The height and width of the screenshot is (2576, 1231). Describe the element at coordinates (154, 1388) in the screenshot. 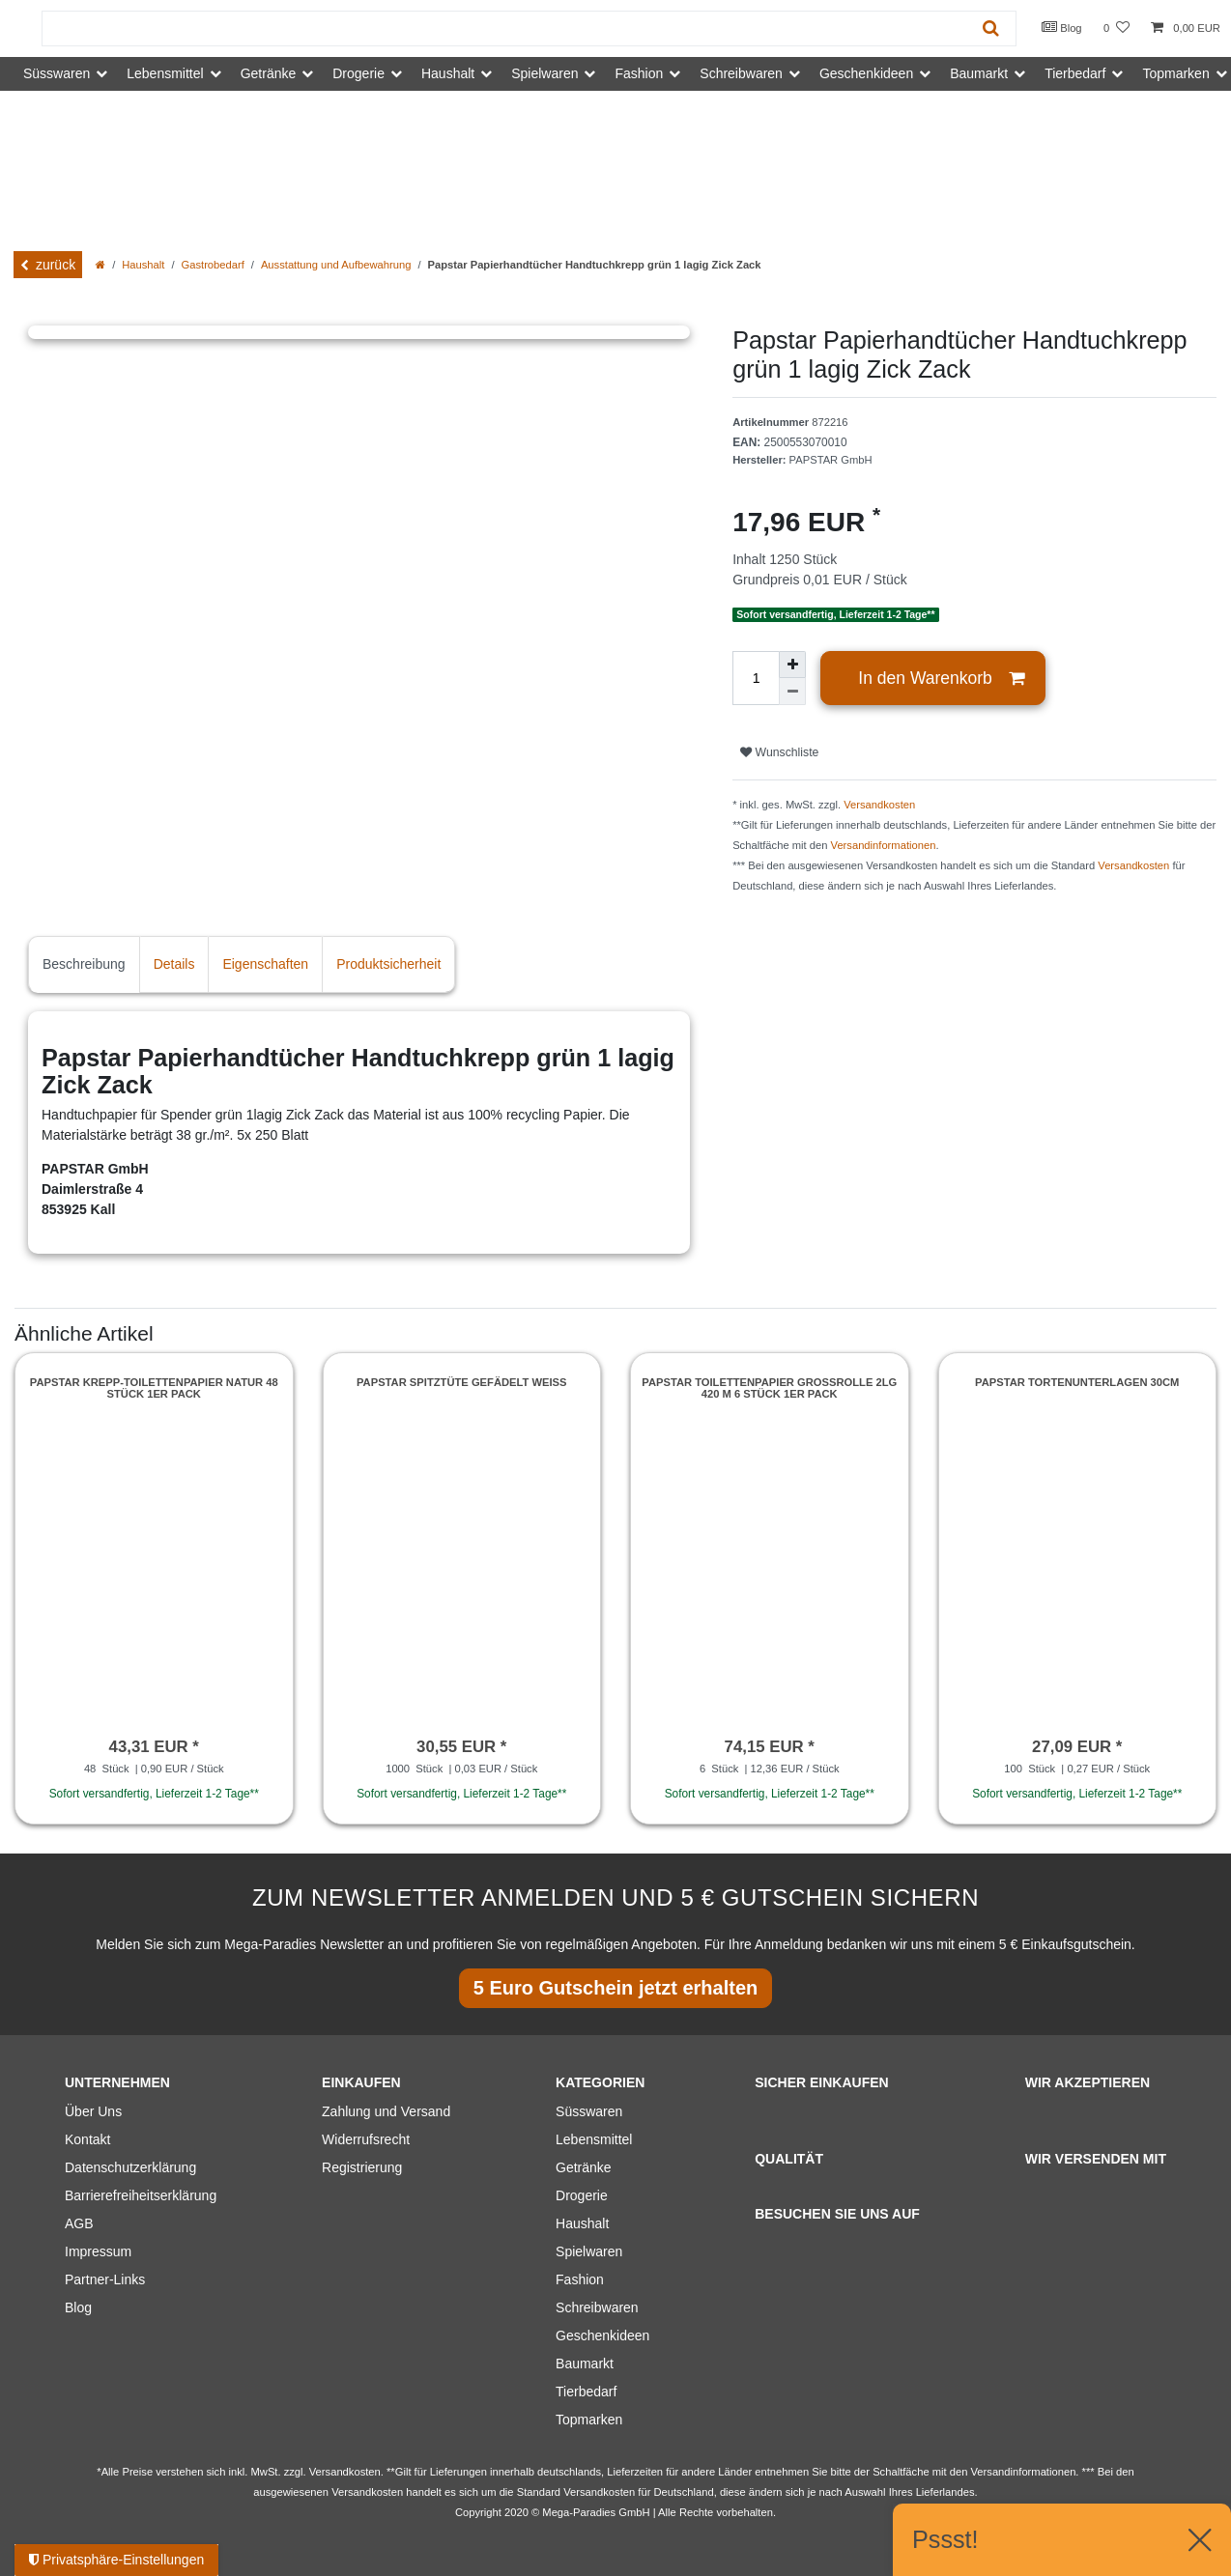

I see `Papstar Krepp-Toilettenpapier natur 48 Stück 1er Pack` at that location.